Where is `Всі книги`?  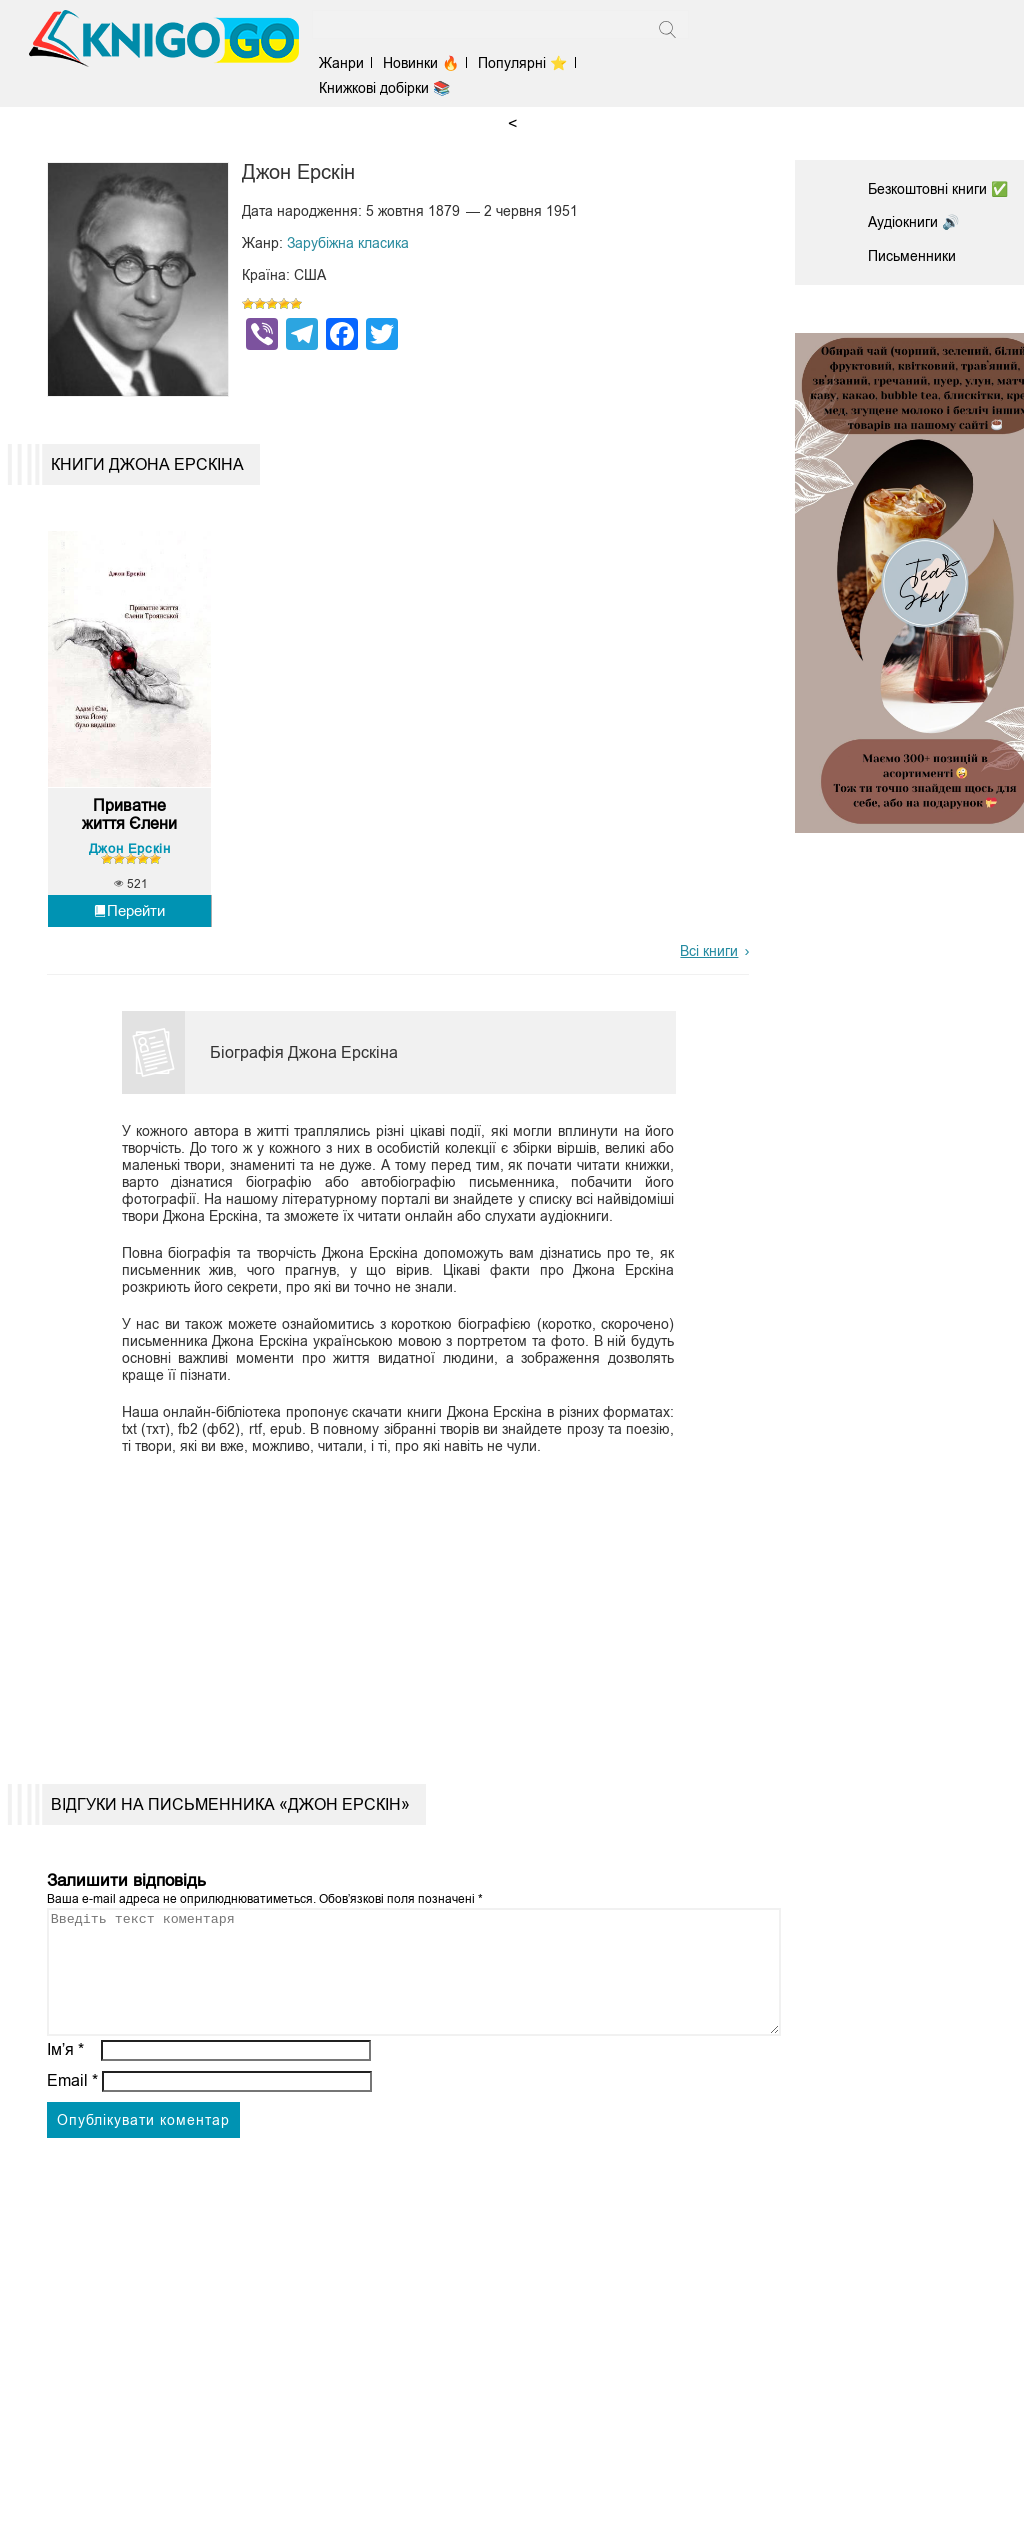
Всі книги is located at coordinates (709, 951).